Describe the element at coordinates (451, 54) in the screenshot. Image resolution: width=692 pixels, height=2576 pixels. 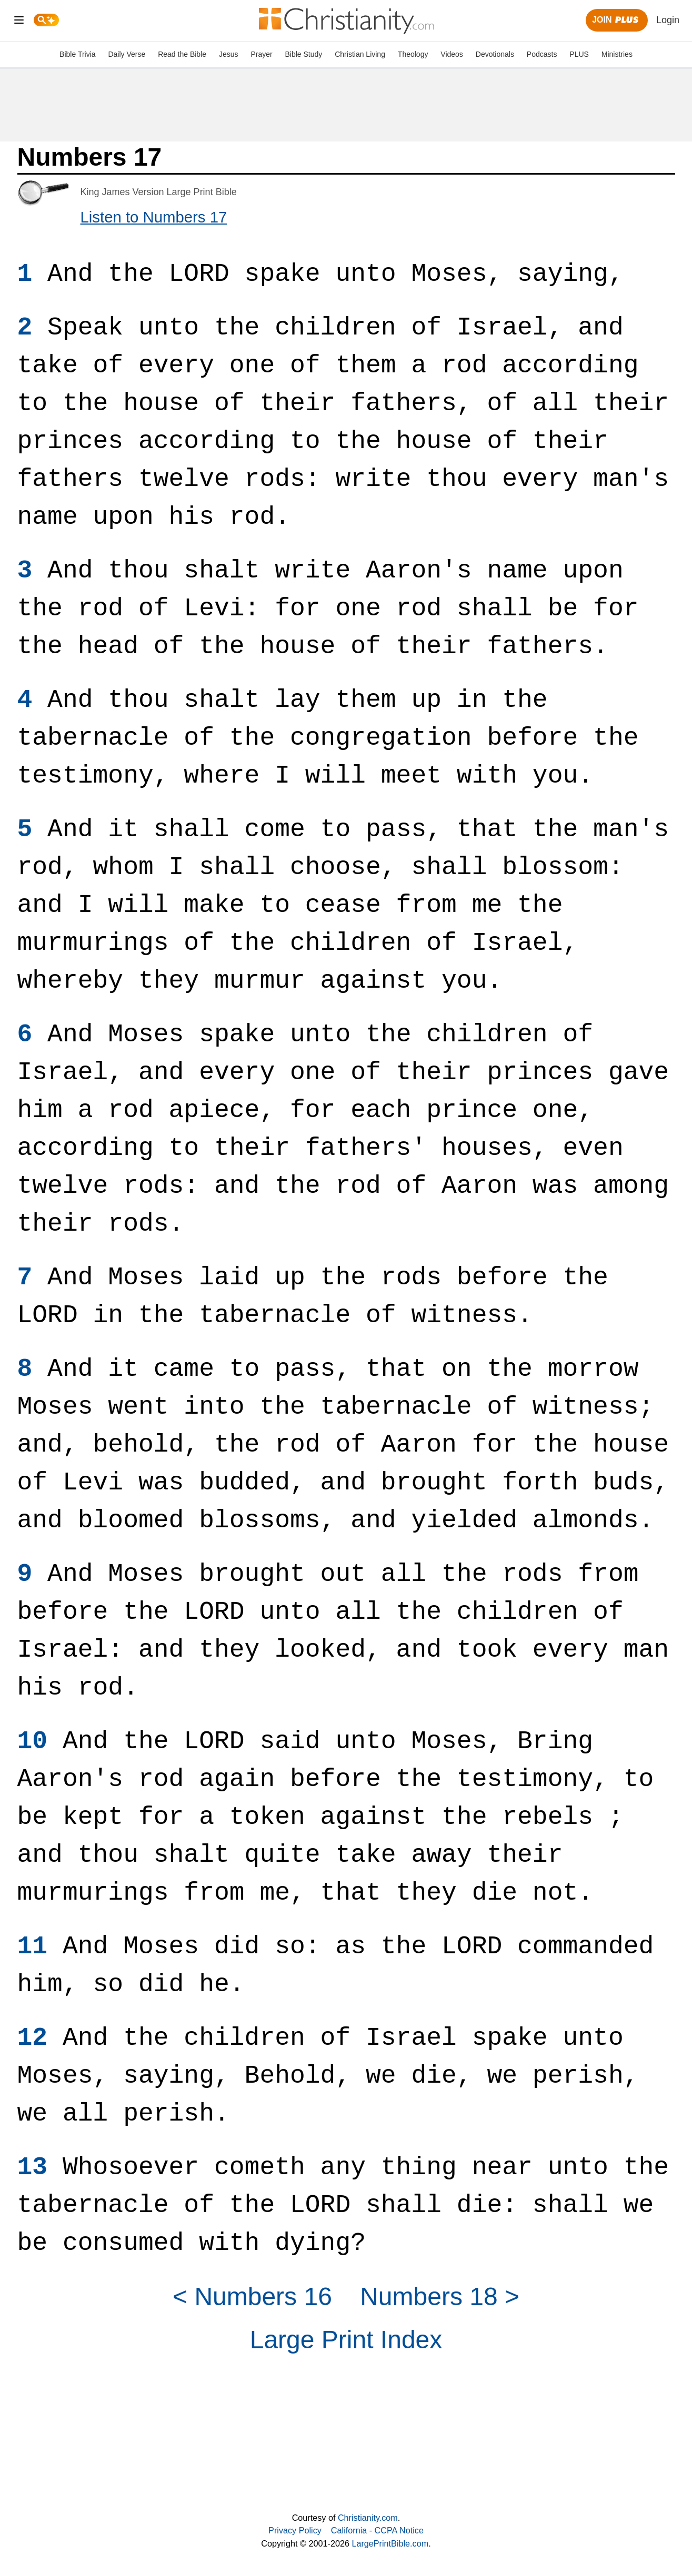
I see `Videos` at that location.